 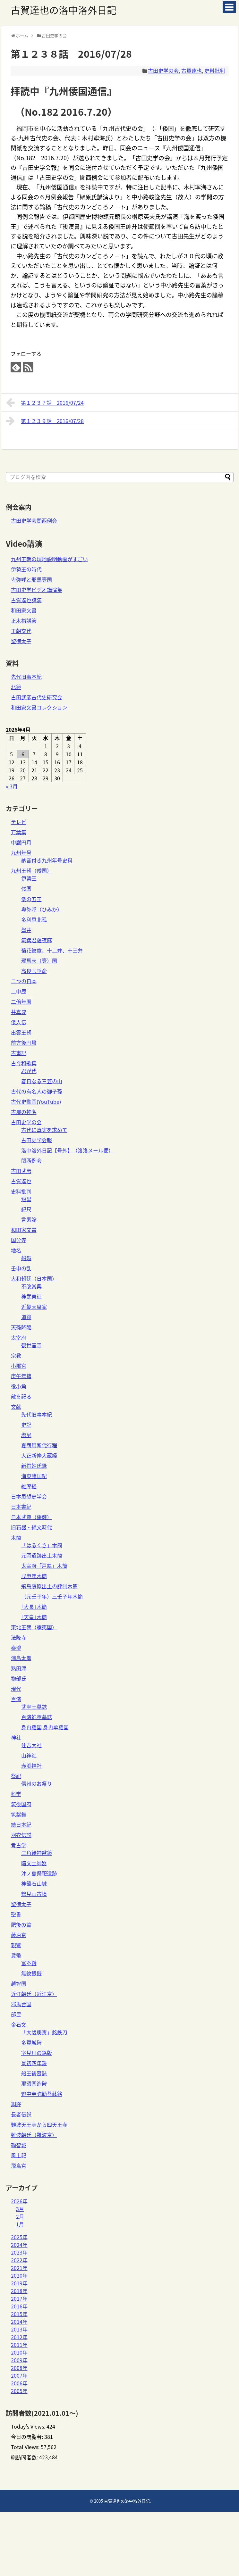 I want to click on 卑弥呼と邪馬壹国, so click(x=31, y=579).